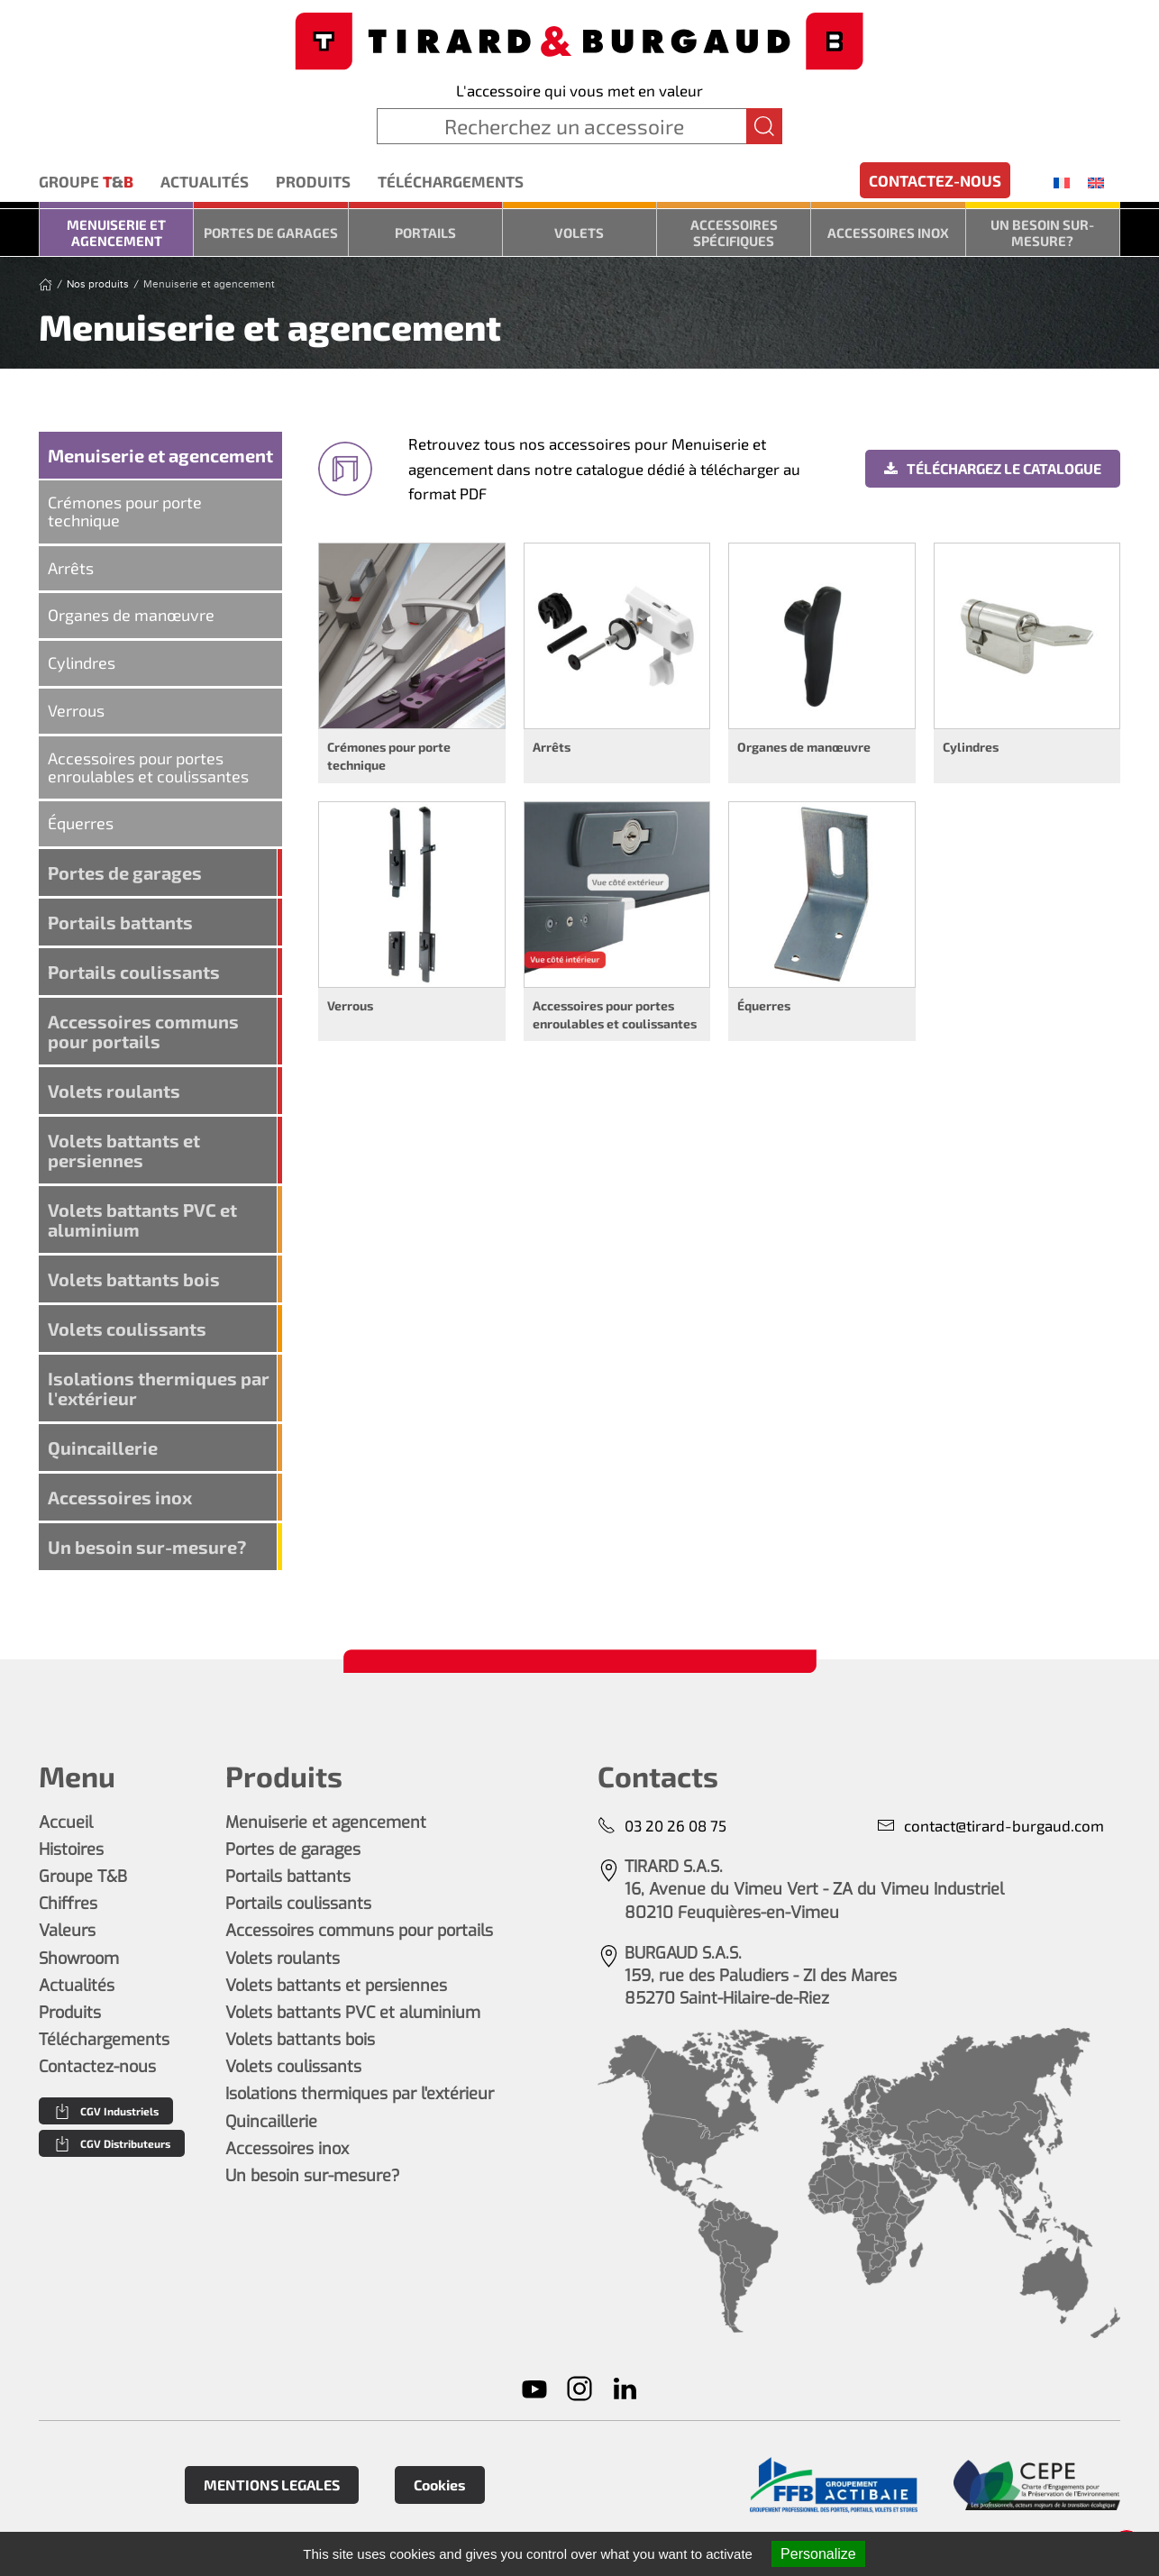 This screenshot has height=2576, width=1159. What do you see at coordinates (68, 1903) in the screenshot?
I see `Chiffres` at bounding box center [68, 1903].